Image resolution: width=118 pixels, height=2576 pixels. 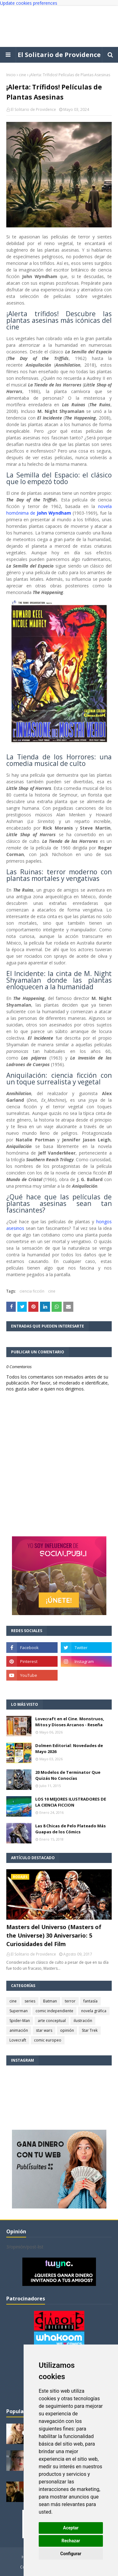 I want to click on Configurar [button], so click(x=70, y=2553).